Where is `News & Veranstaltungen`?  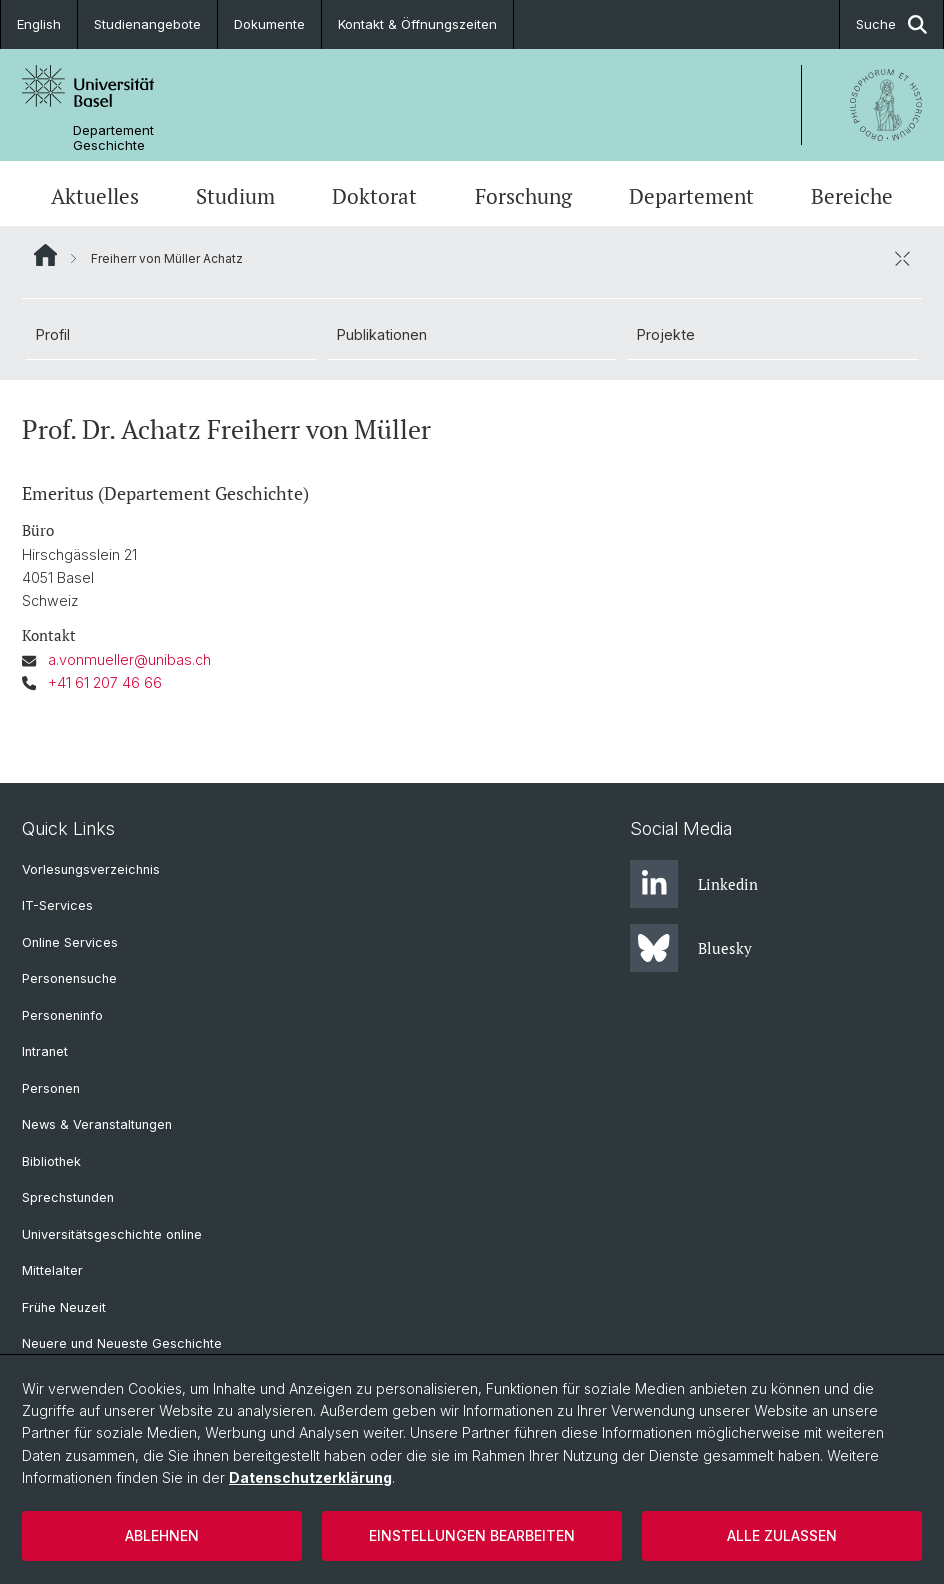 News & Veranstaltungen is located at coordinates (97, 1124).